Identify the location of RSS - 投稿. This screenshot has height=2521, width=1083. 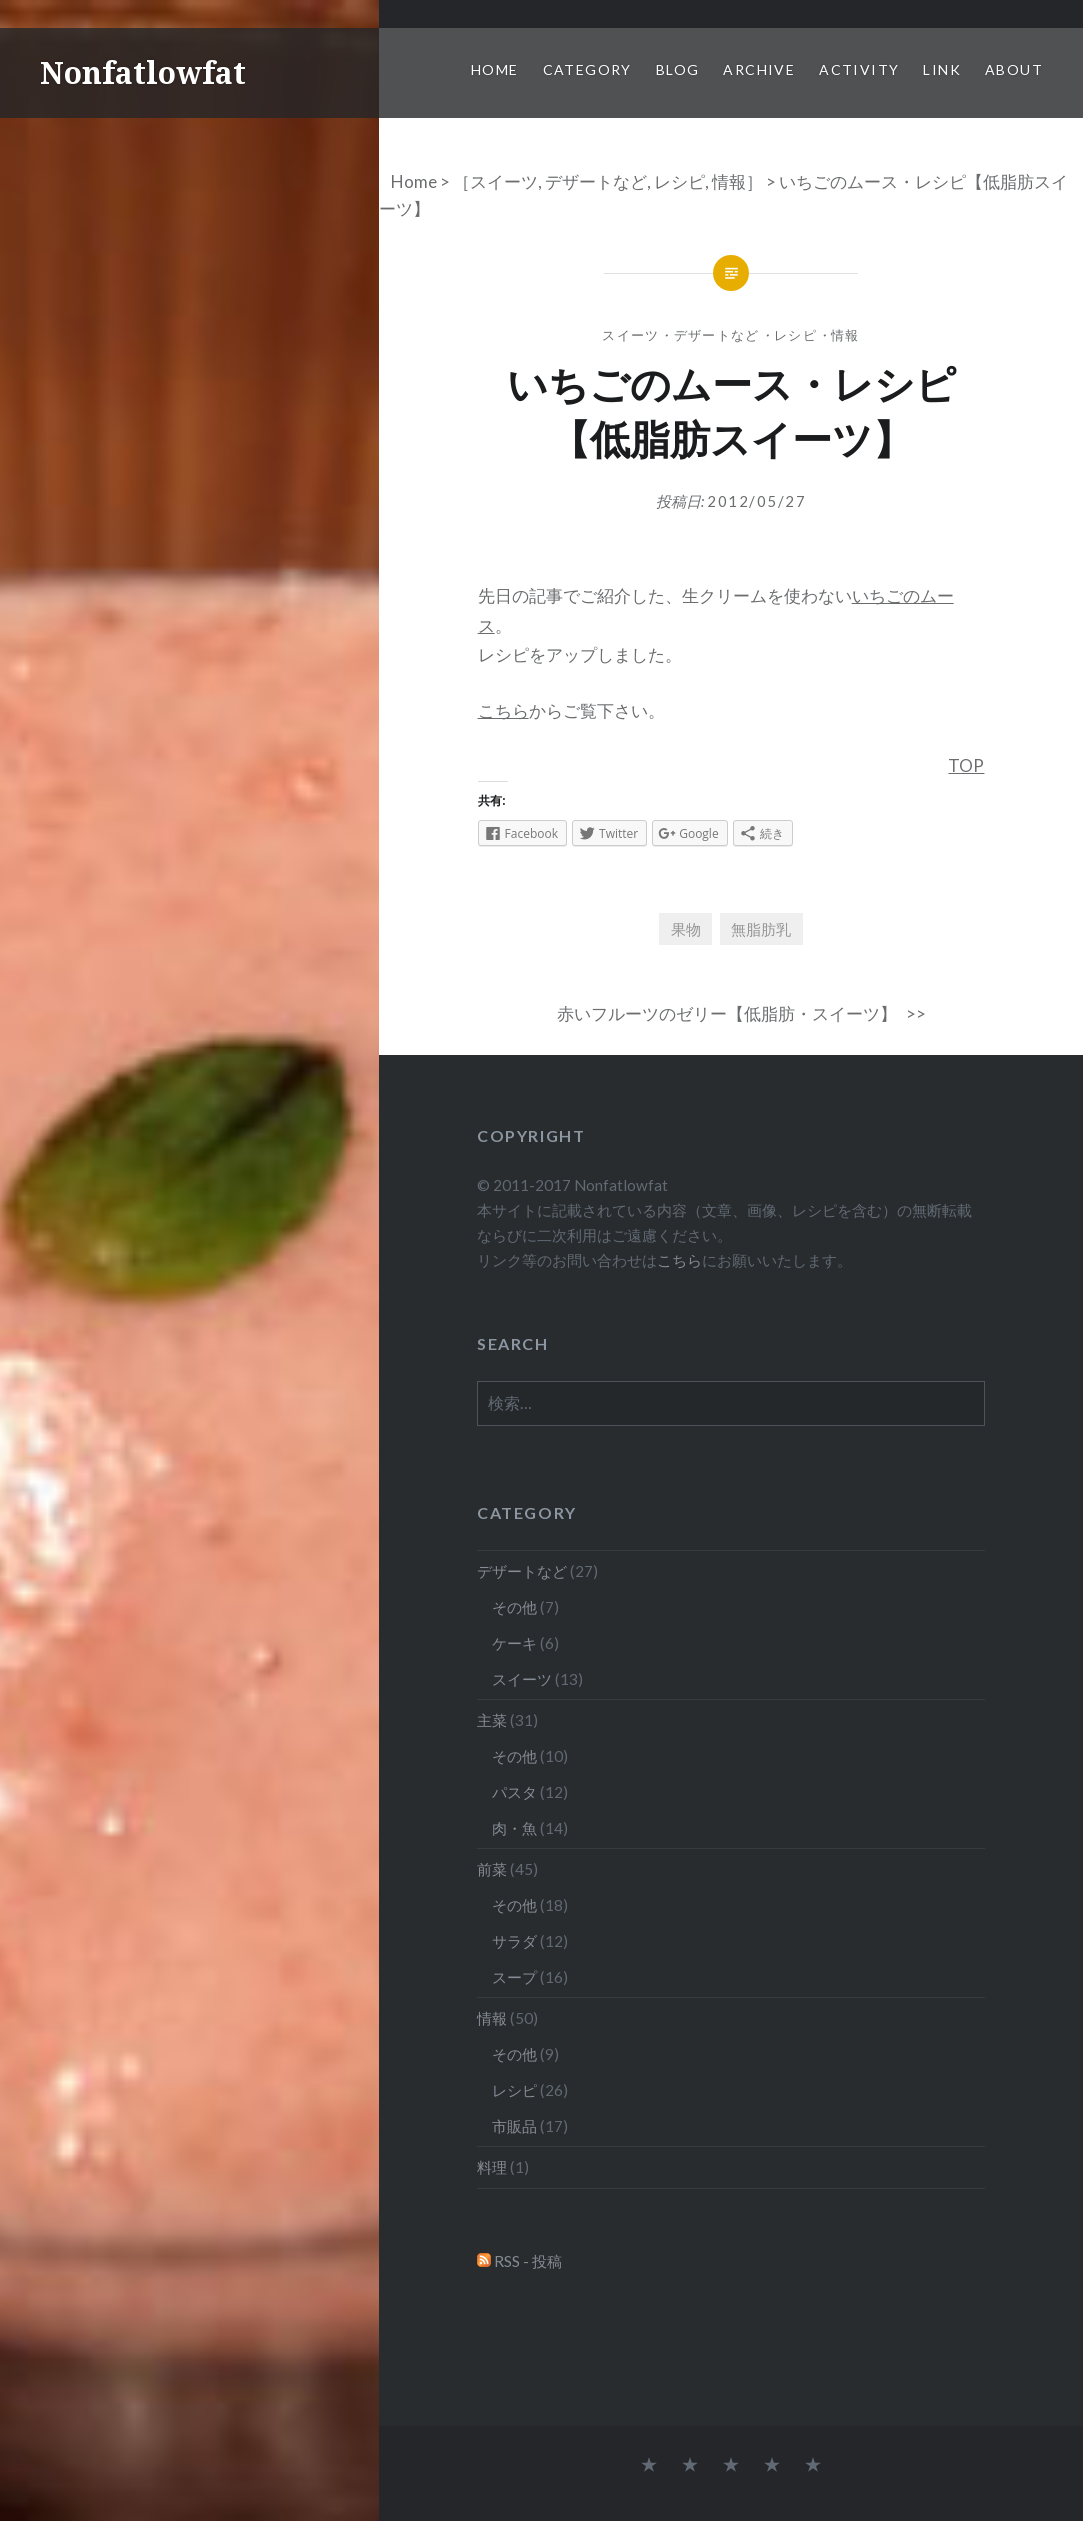
(528, 2261).